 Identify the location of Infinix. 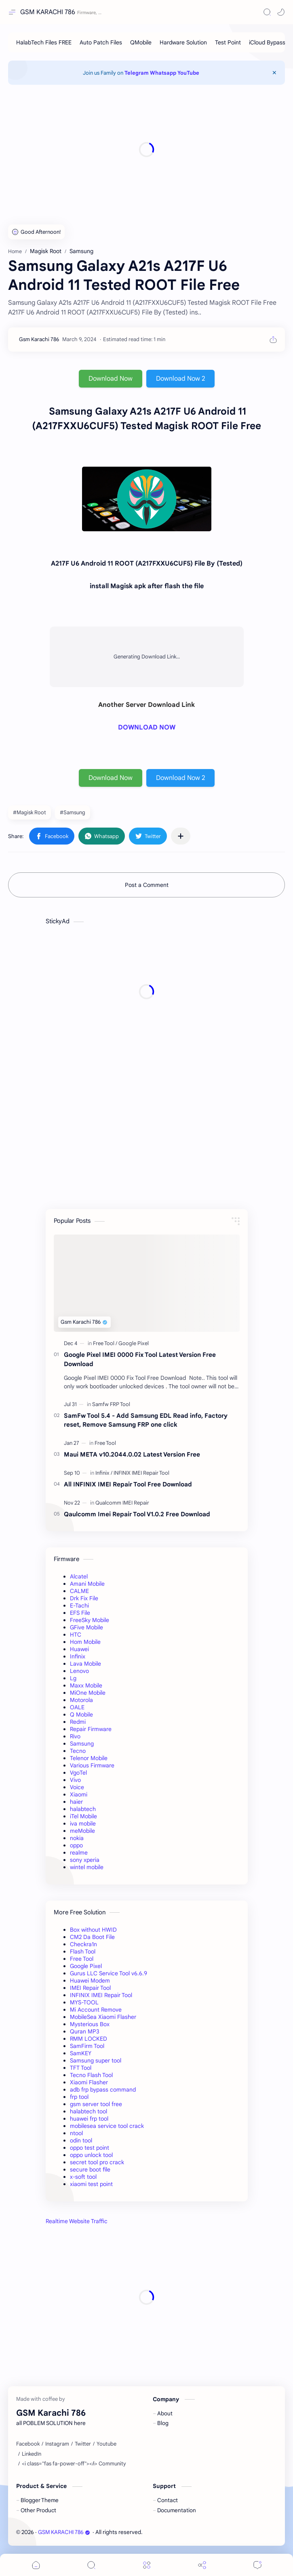
(77, 1656).